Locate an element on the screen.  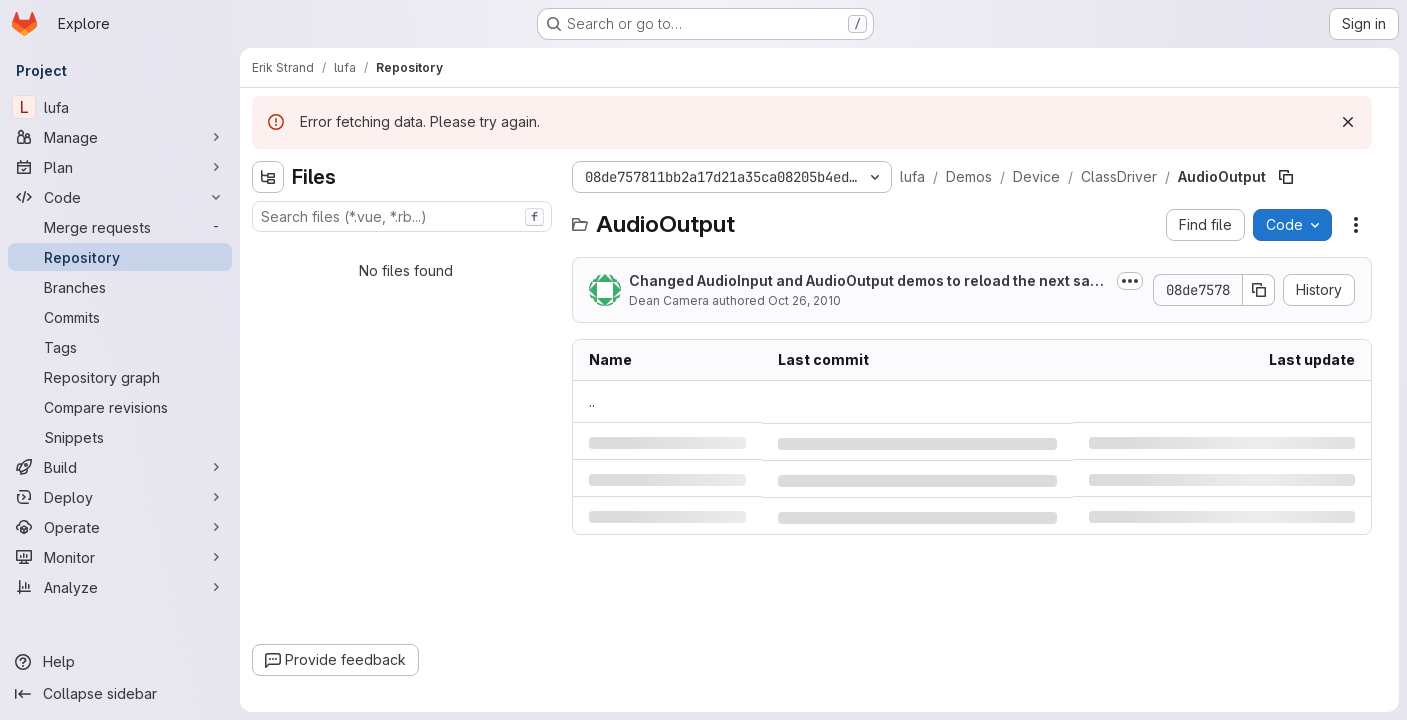
[Branches] is located at coordinates (120, 287).